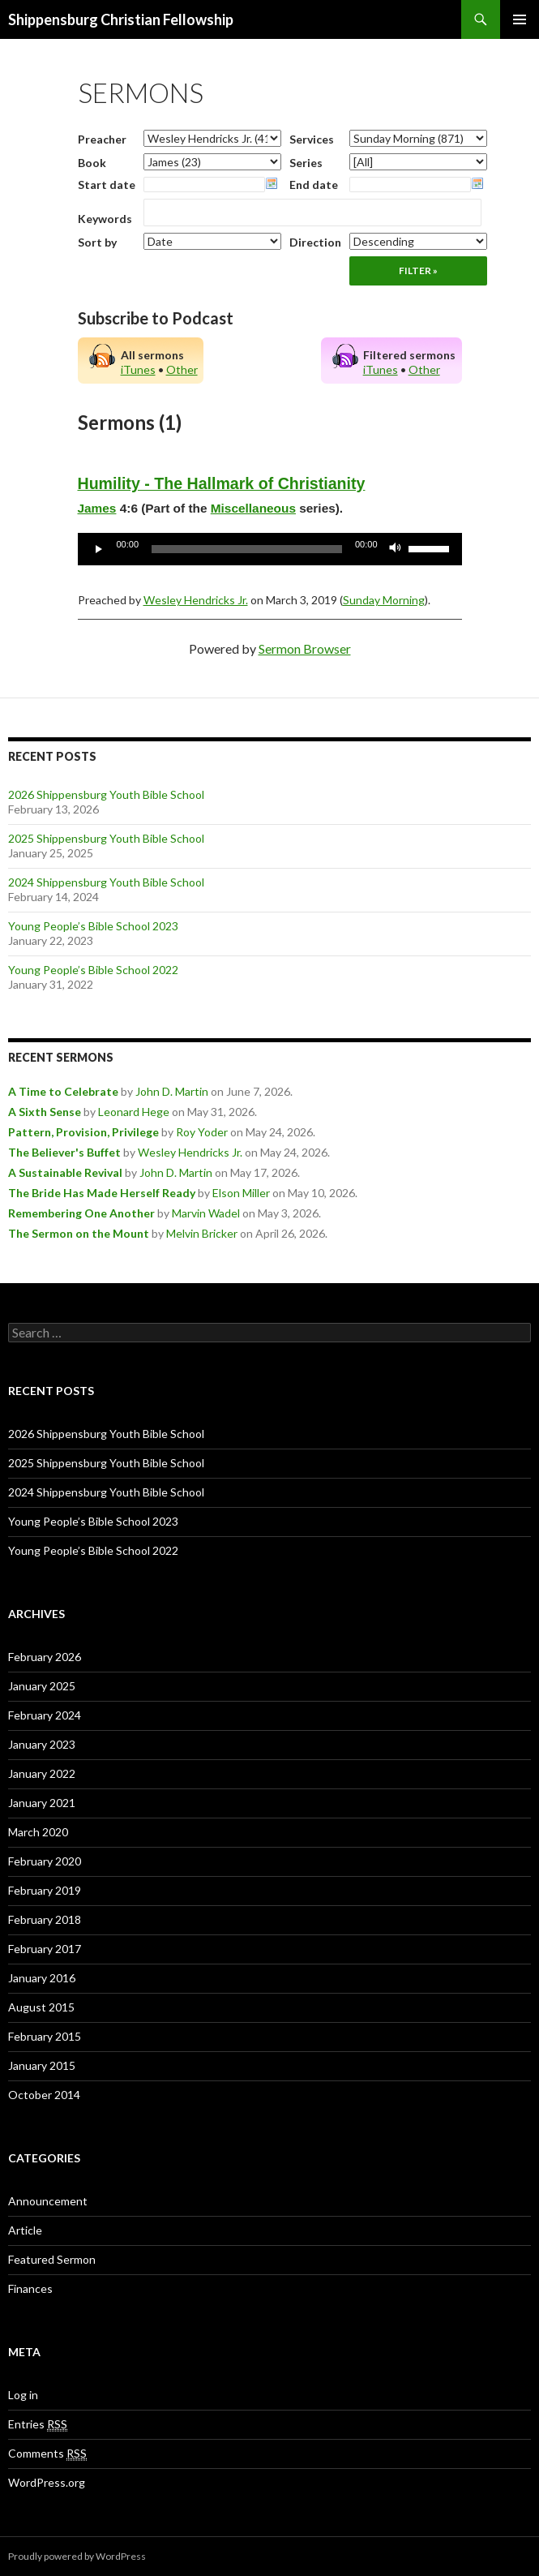 This screenshot has height=2576, width=539. What do you see at coordinates (270, 549) in the screenshot?
I see `[application]` at bounding box center [270, 549].